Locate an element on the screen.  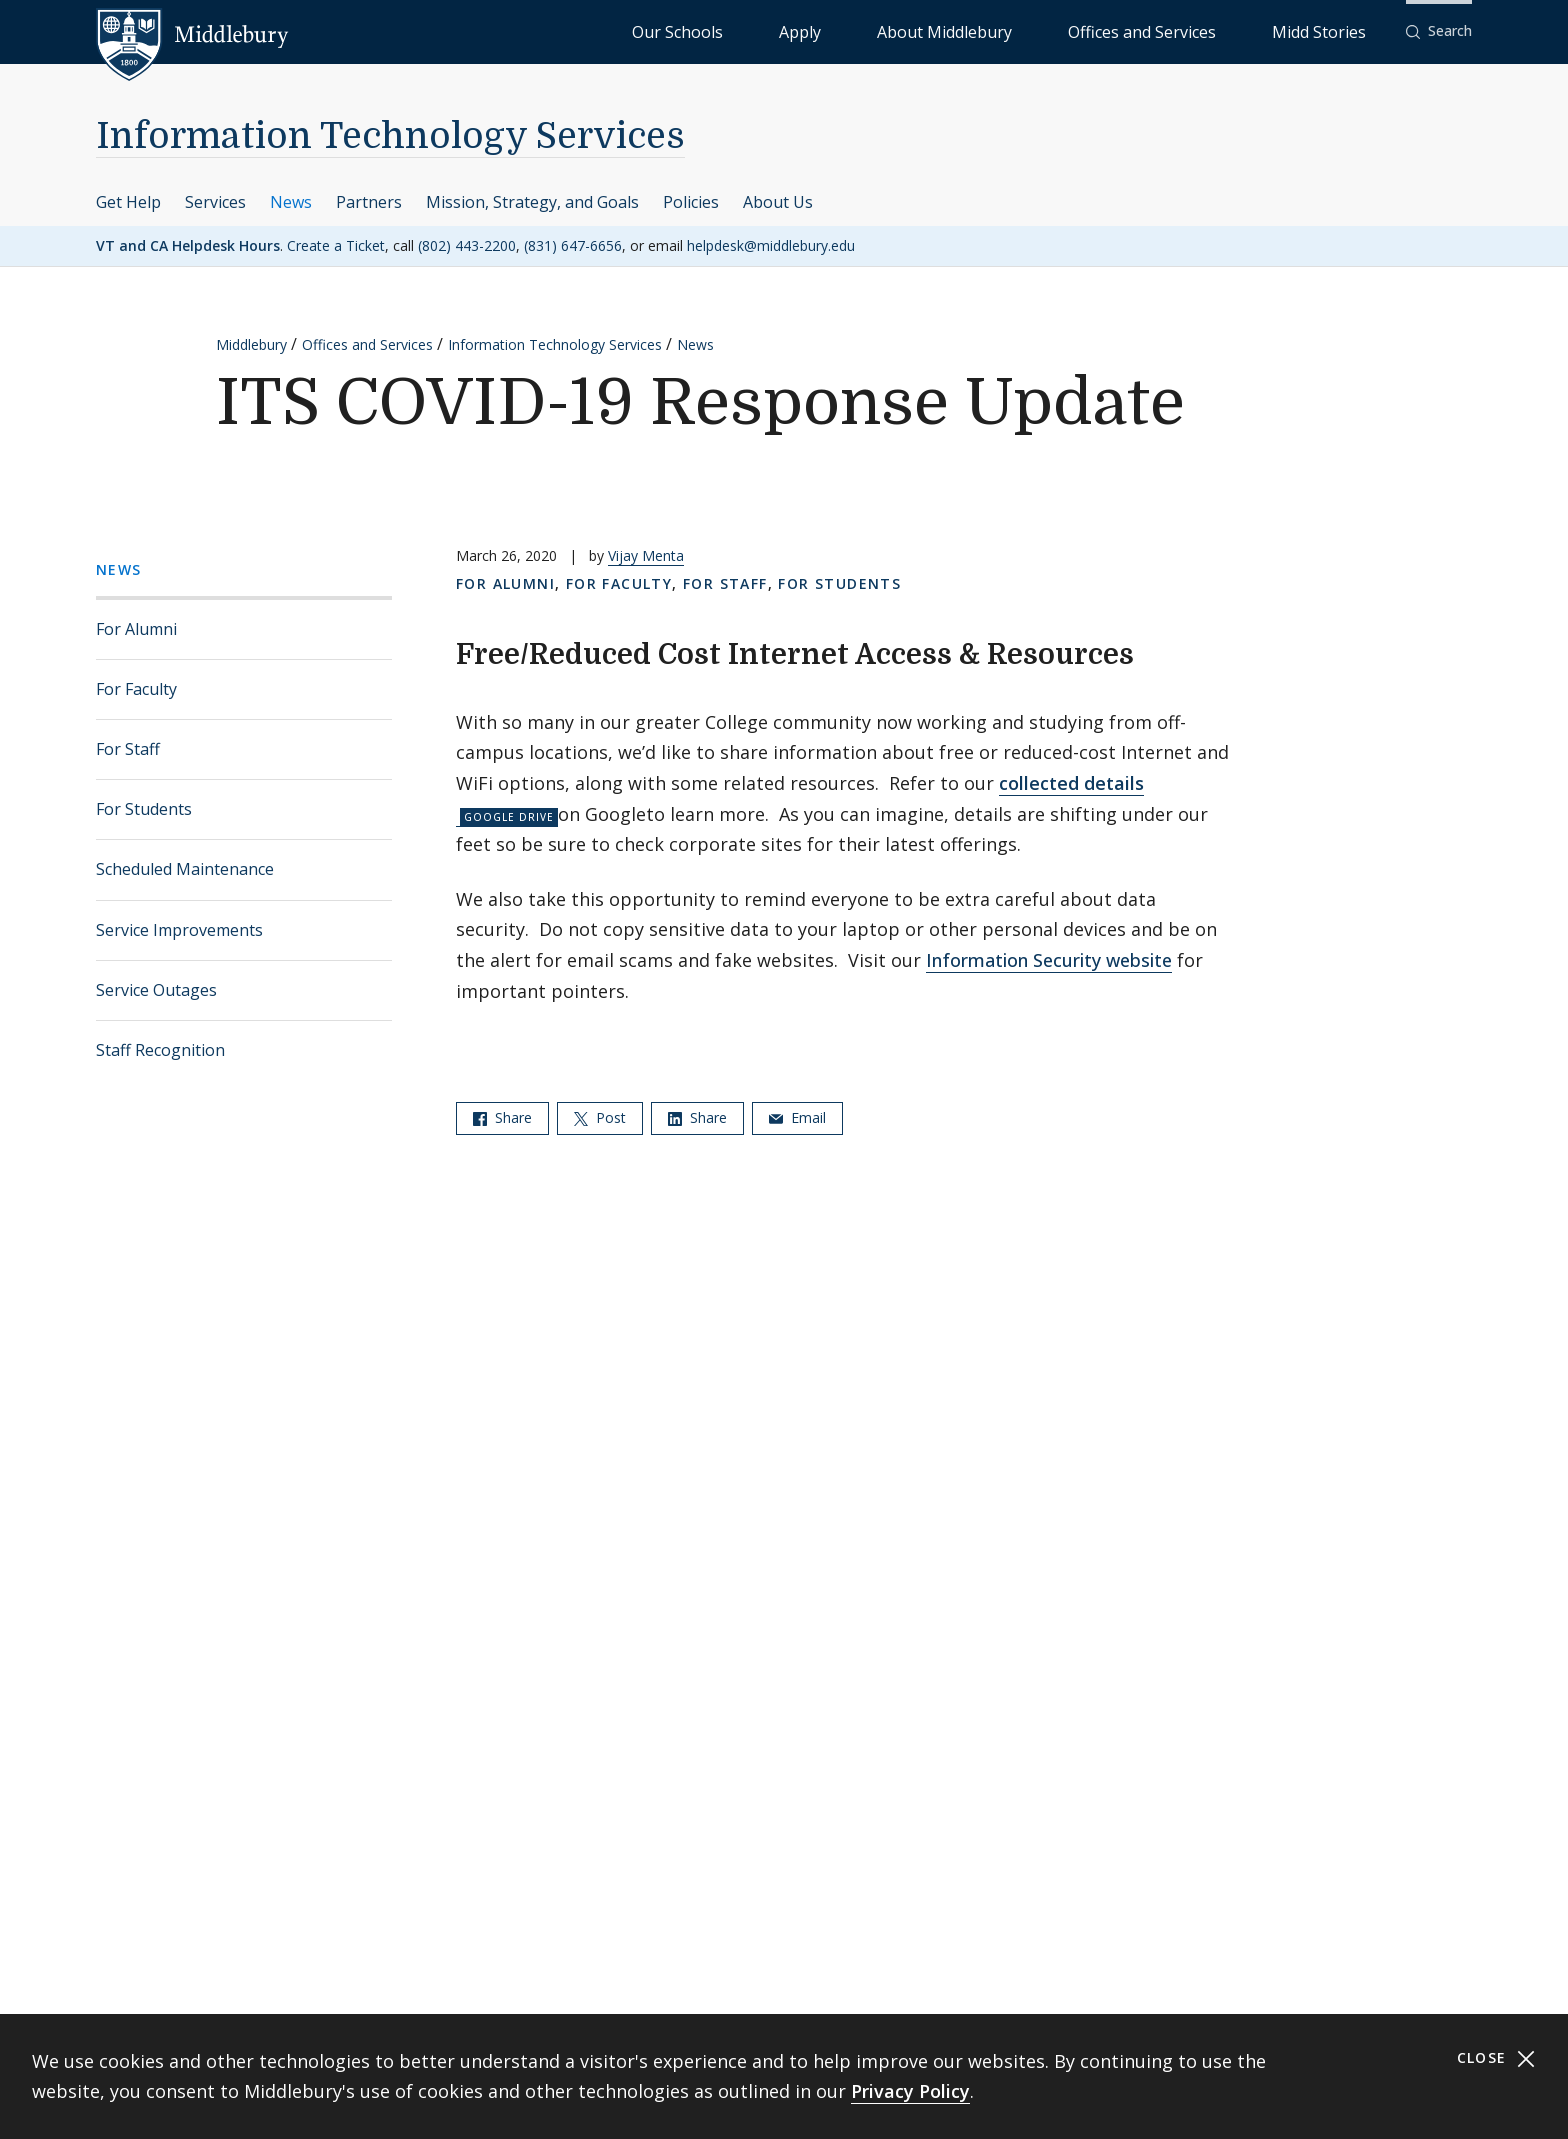
Information Technology Services is located at coordinates (390, 136).